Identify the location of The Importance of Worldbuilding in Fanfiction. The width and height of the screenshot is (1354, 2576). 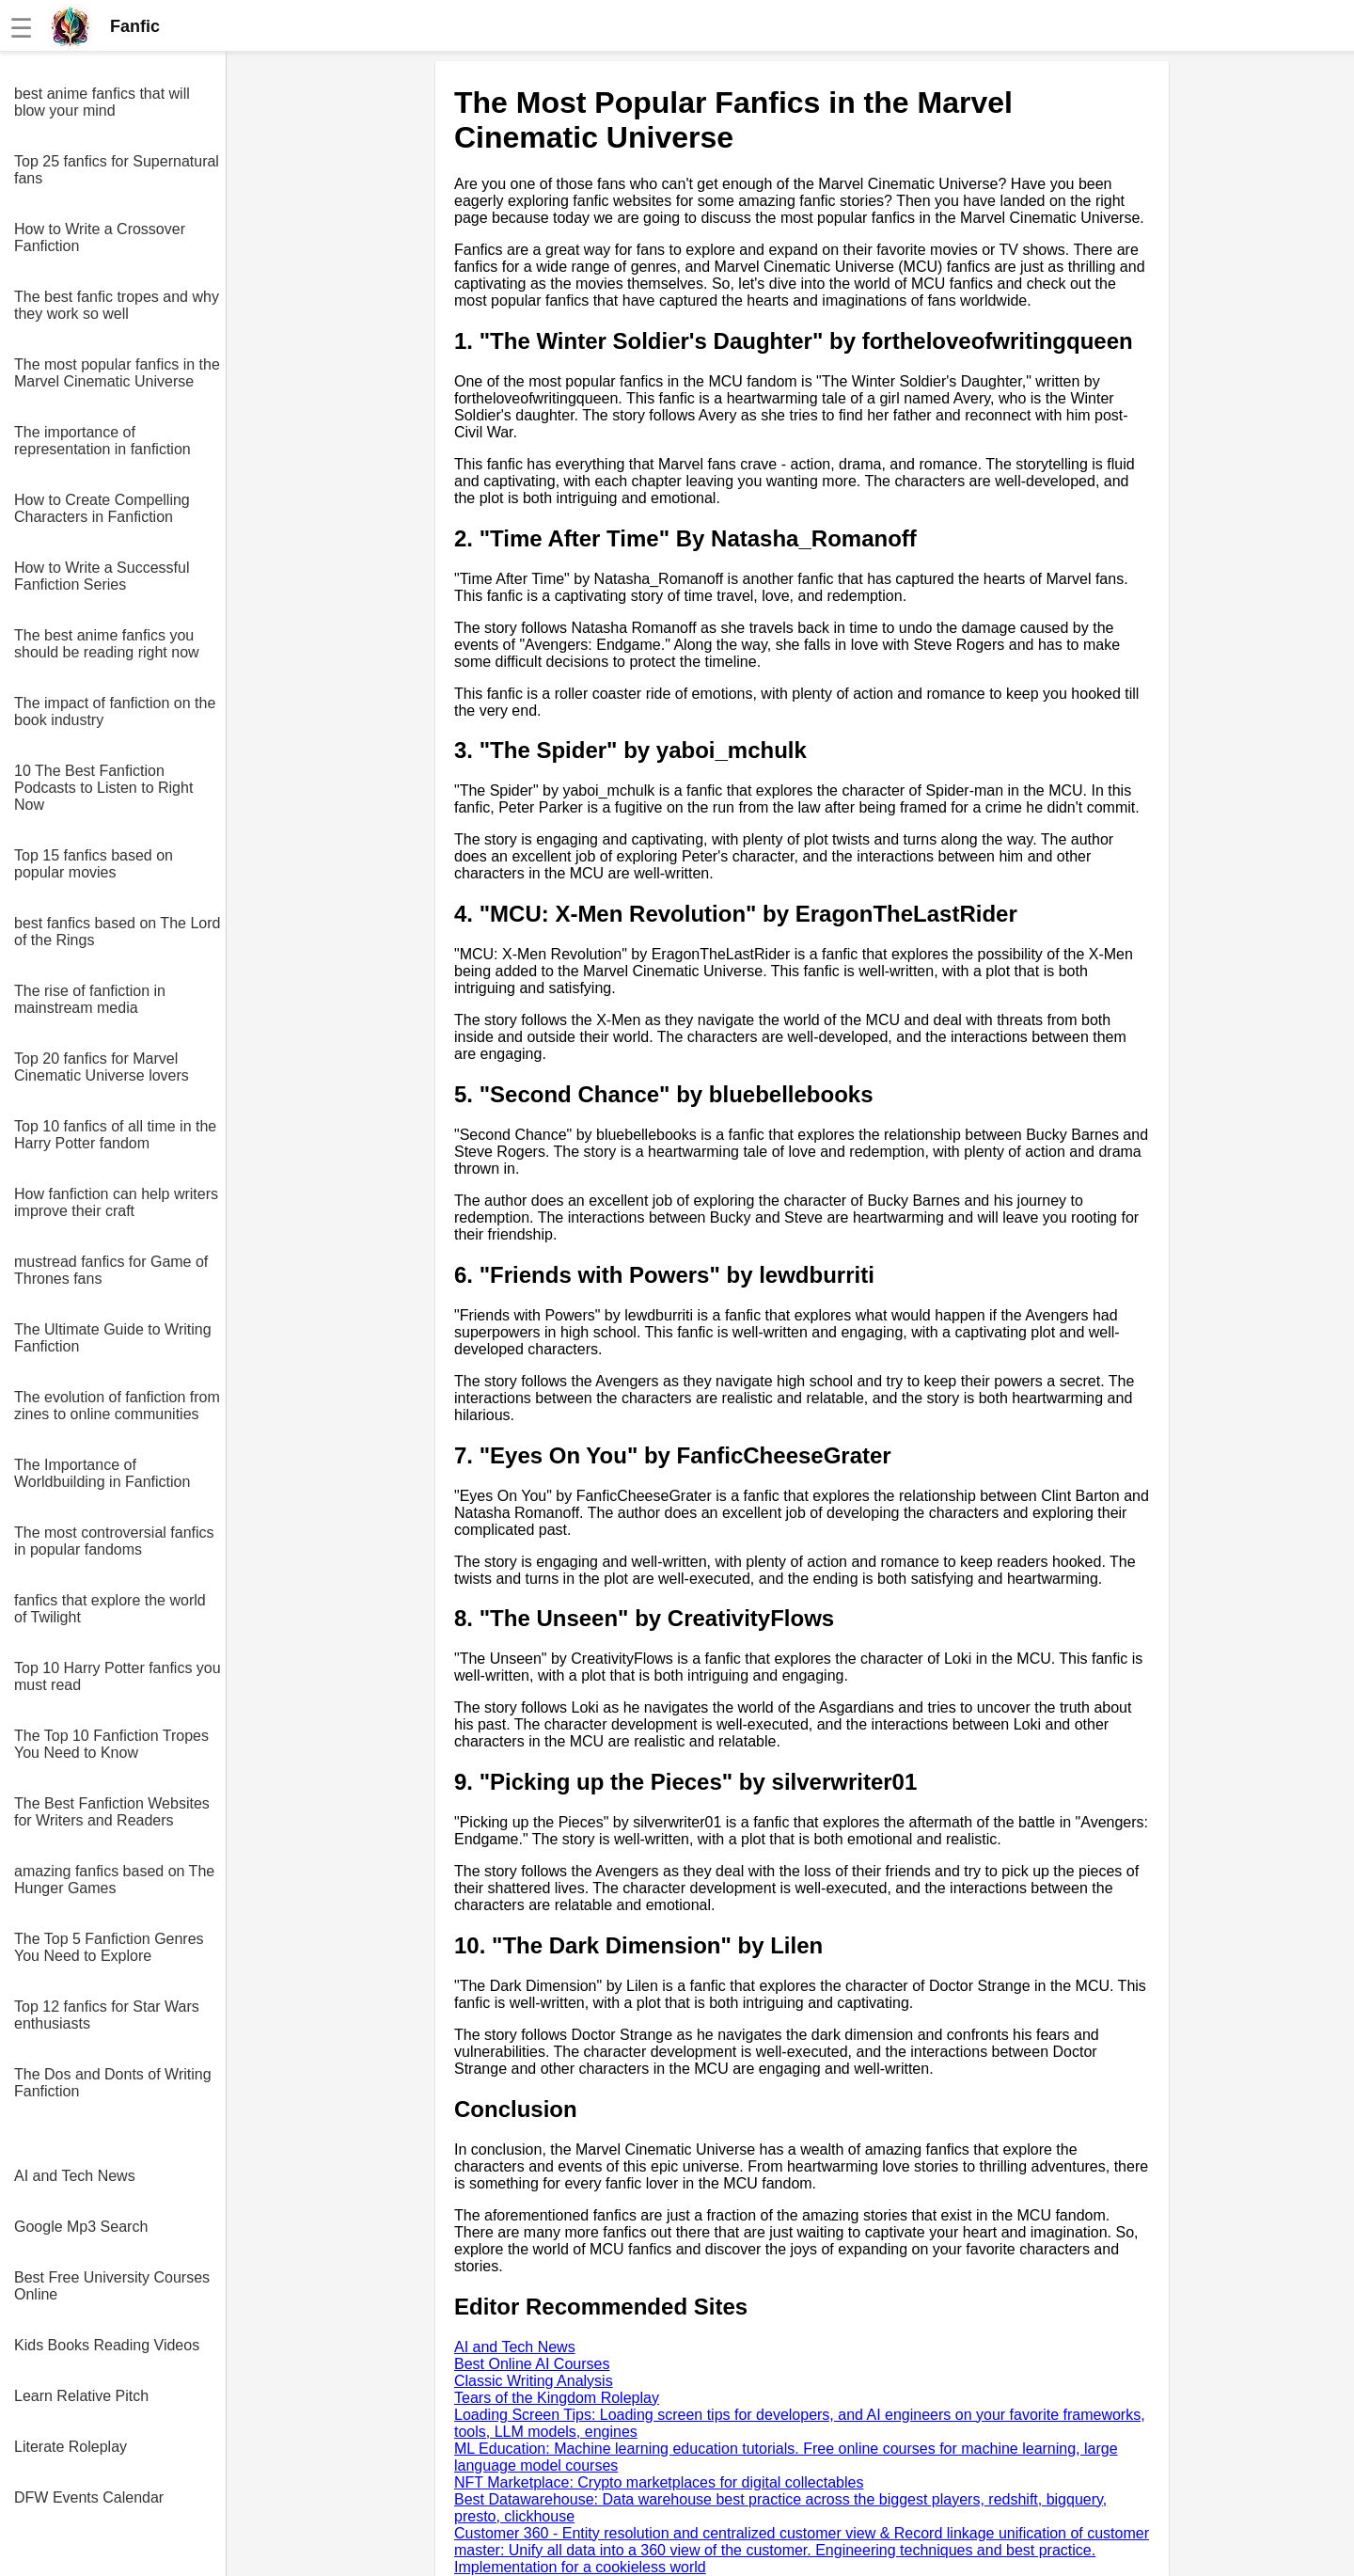
(102, 1473).